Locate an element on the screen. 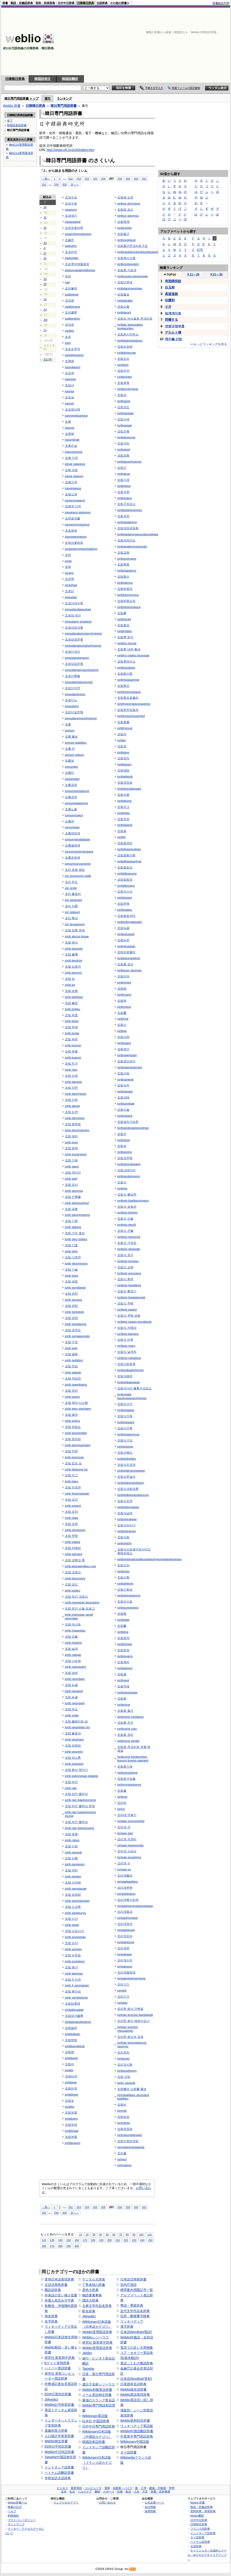 The image size is (231, 2576). 조립열 is located at coordinates (121, 1674).